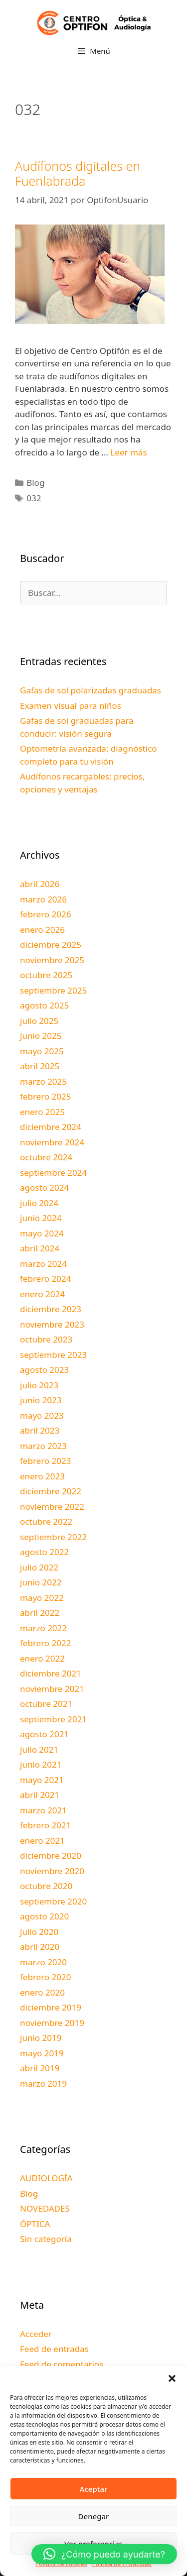 This screenshot has height=2576, width=187. Describe the element at coordinates (44, 1734) in the screenshot. I see `agosto 2021` at that location.